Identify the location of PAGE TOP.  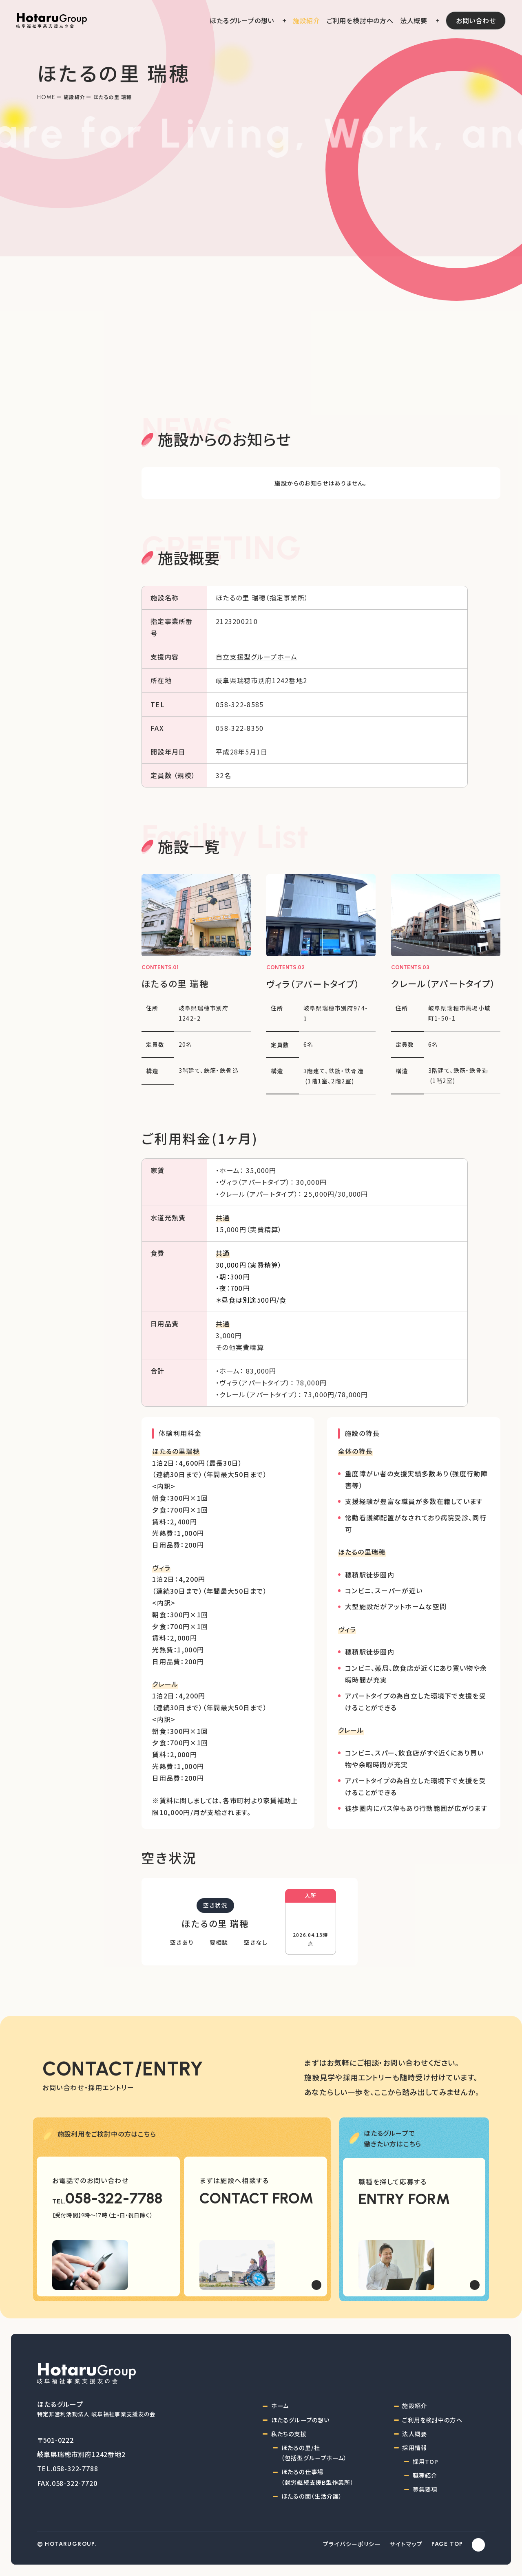
(447, 2544).